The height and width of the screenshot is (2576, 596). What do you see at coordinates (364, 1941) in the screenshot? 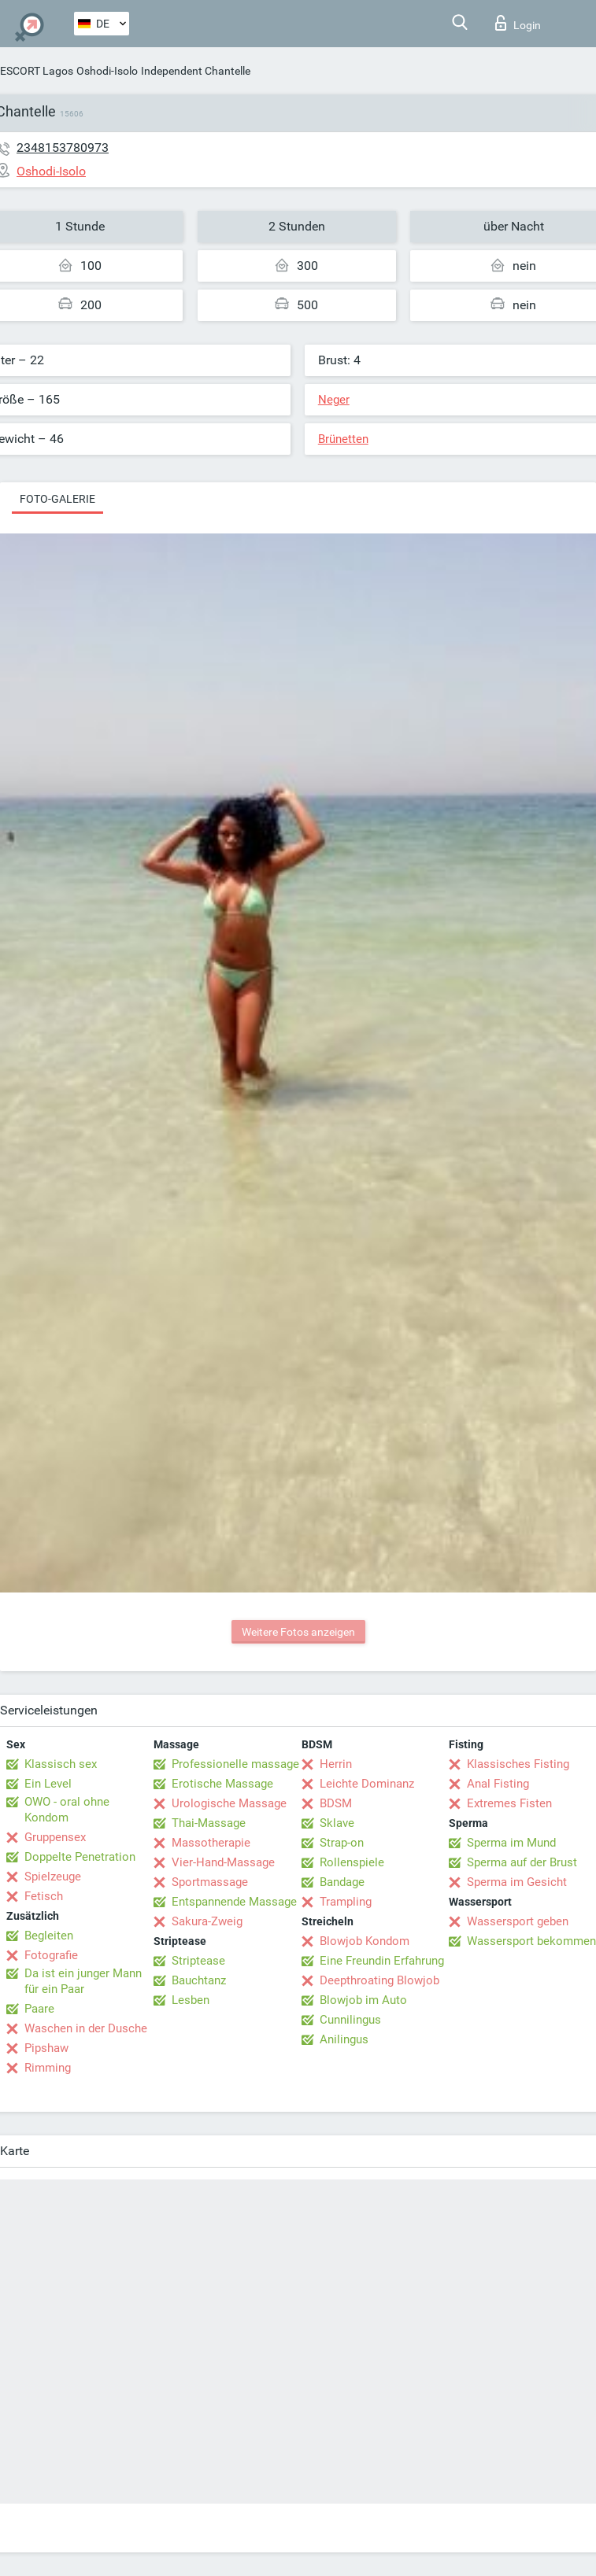
I see `Blowjob Kondom` at bounding box center [364, 1941].